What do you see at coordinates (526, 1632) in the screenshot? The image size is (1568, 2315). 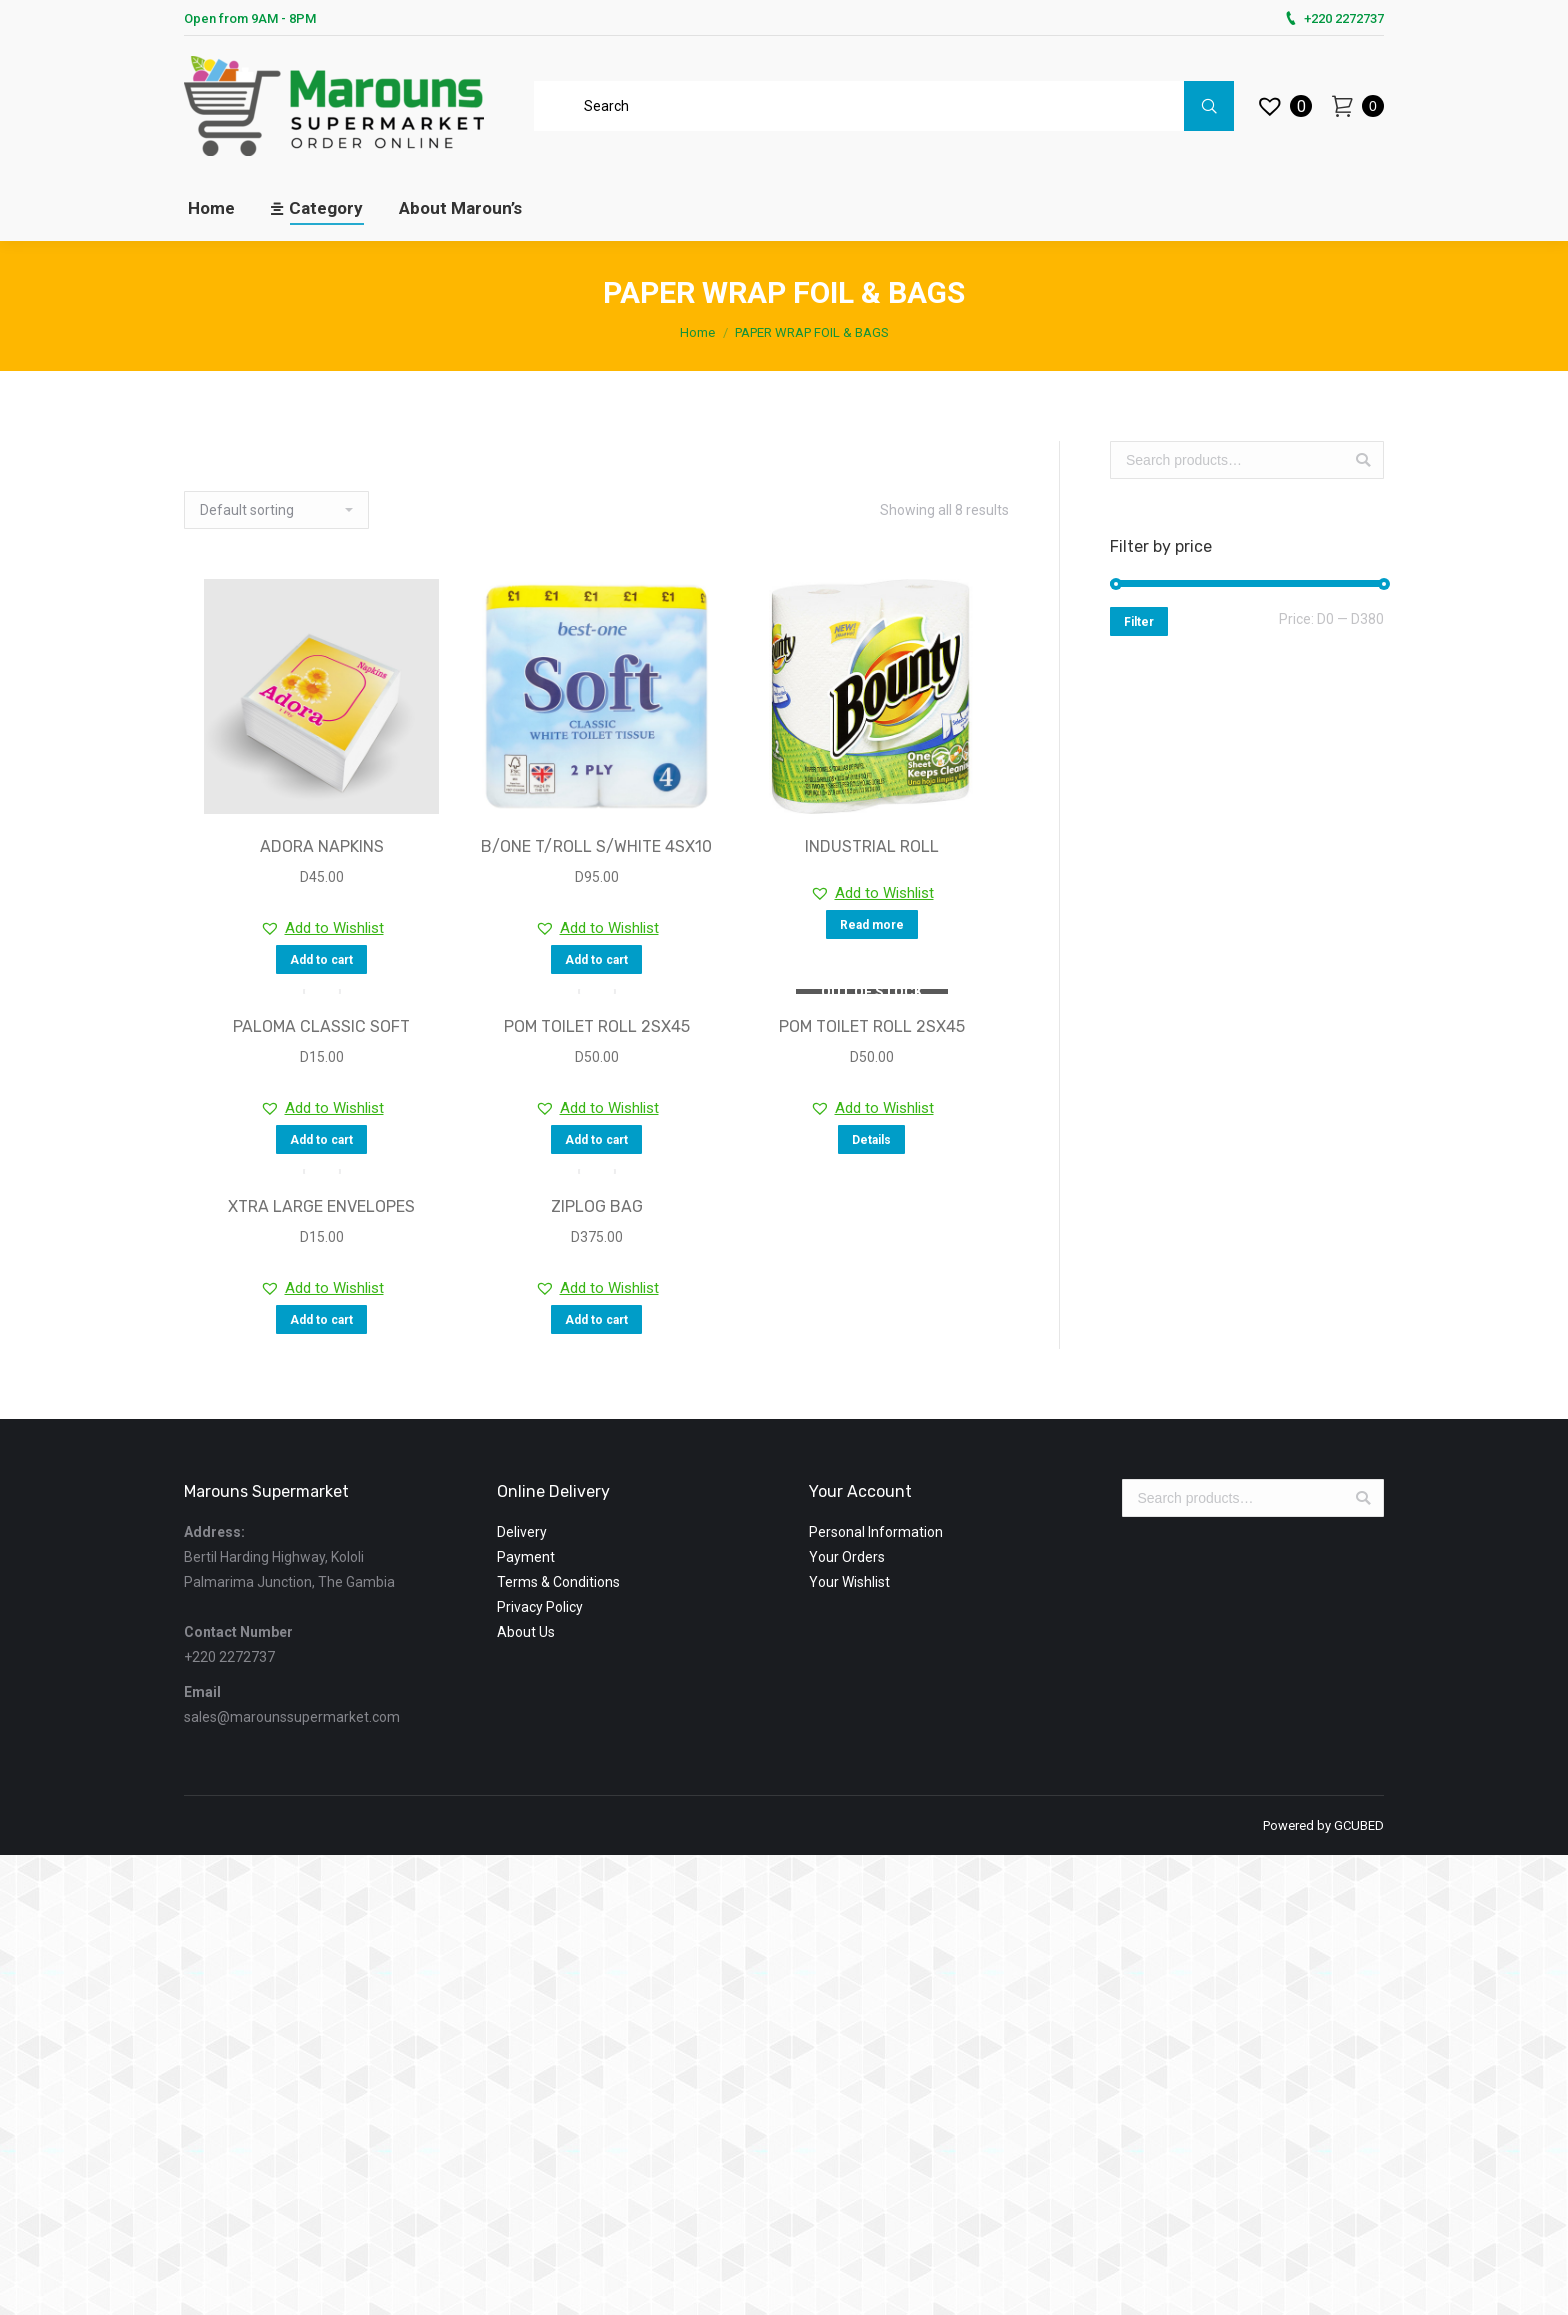 I see `About Us` at bounding box center [526, 1632].